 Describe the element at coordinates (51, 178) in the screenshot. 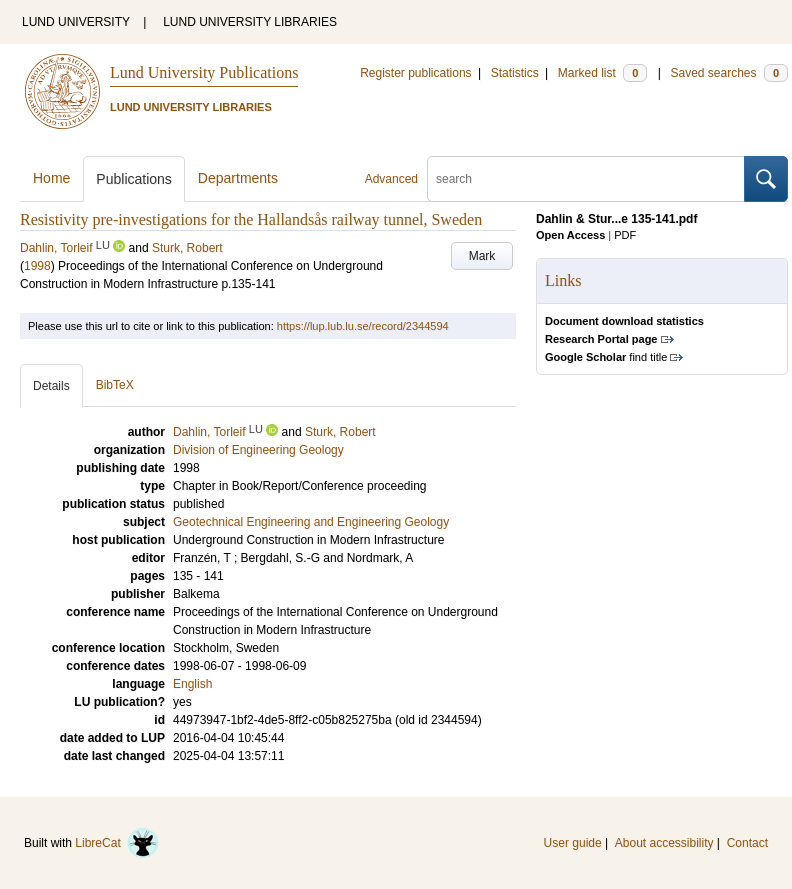

I see `Home` at that location.